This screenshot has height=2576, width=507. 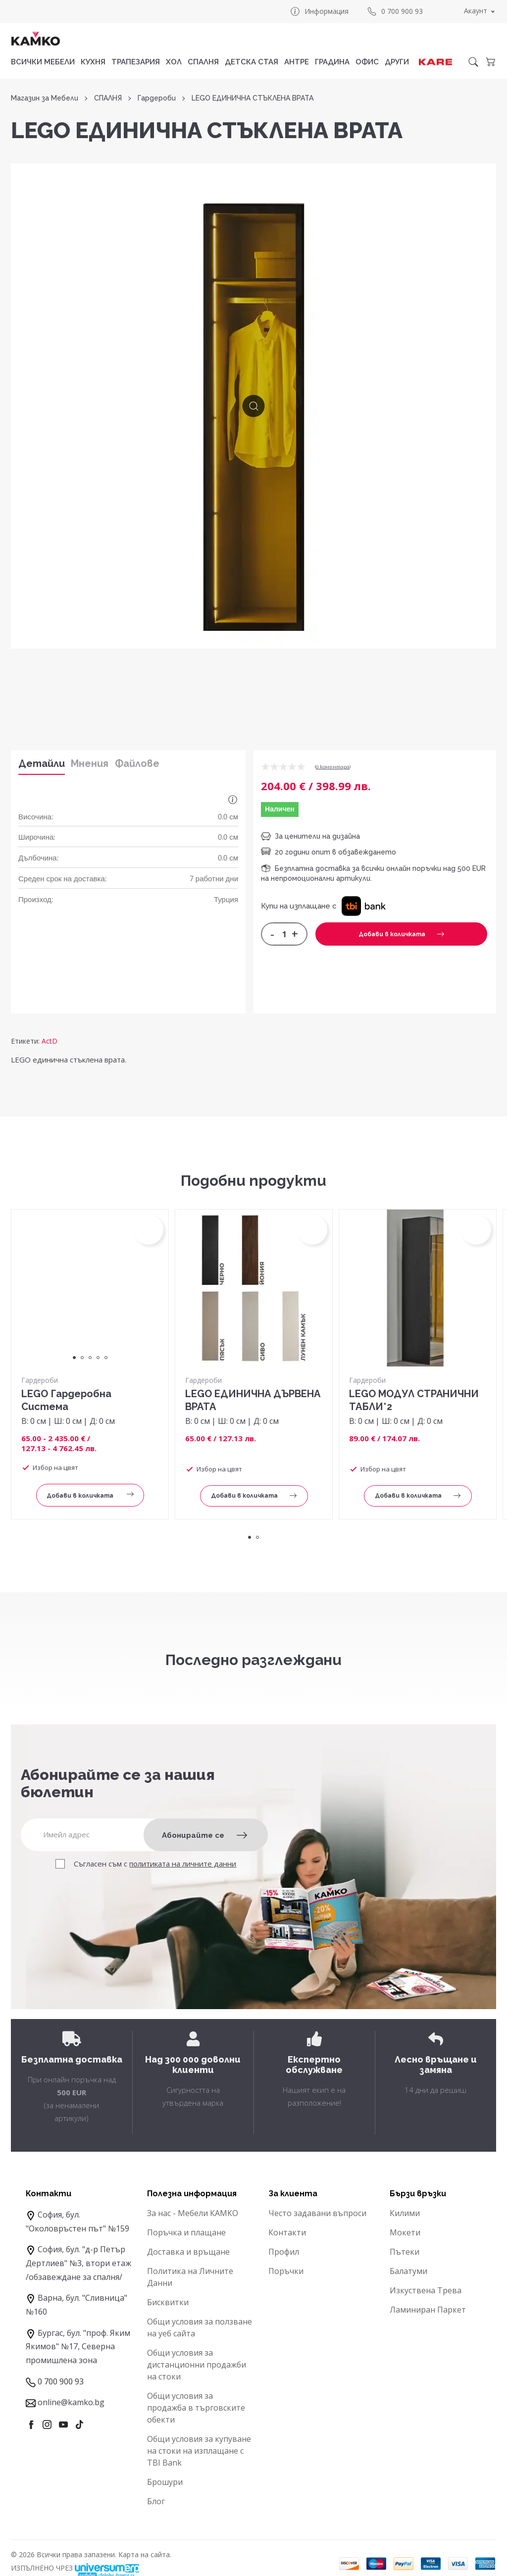 What do you see at coordinates (332, 61) in the screenshot?
I see `ГРАДИНА` at bounding box center [332, 61].